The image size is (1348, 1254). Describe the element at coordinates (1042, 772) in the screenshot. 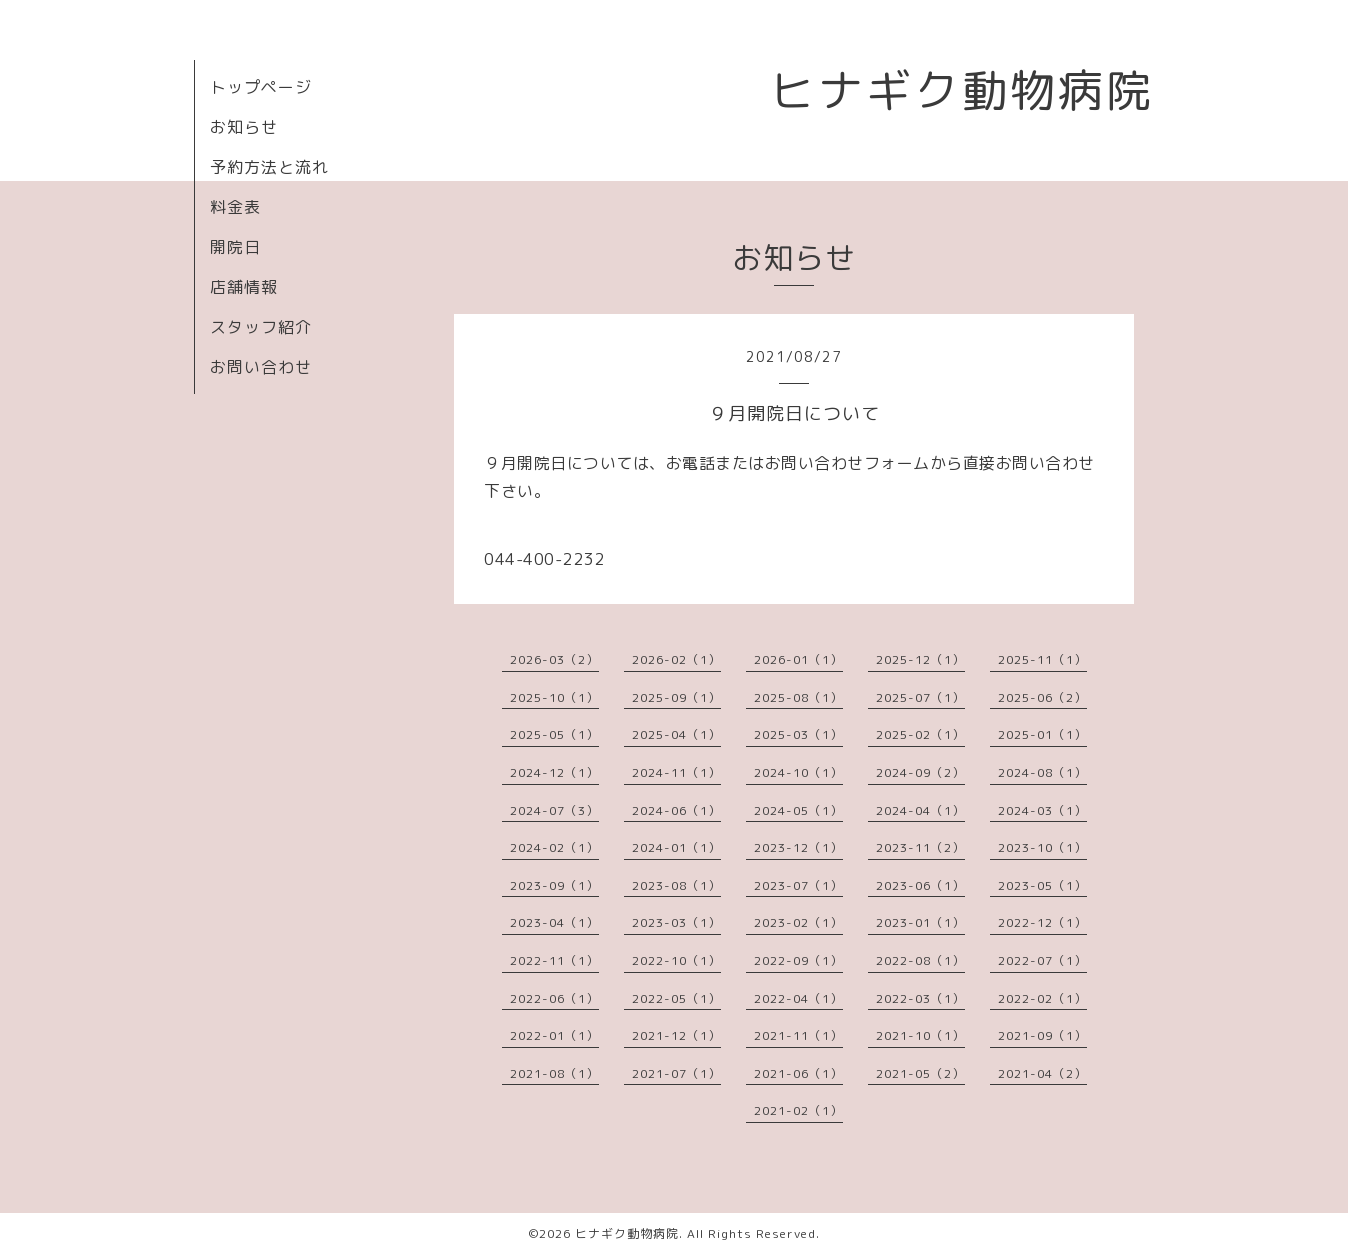

I see `2024-08（1）` at that location.